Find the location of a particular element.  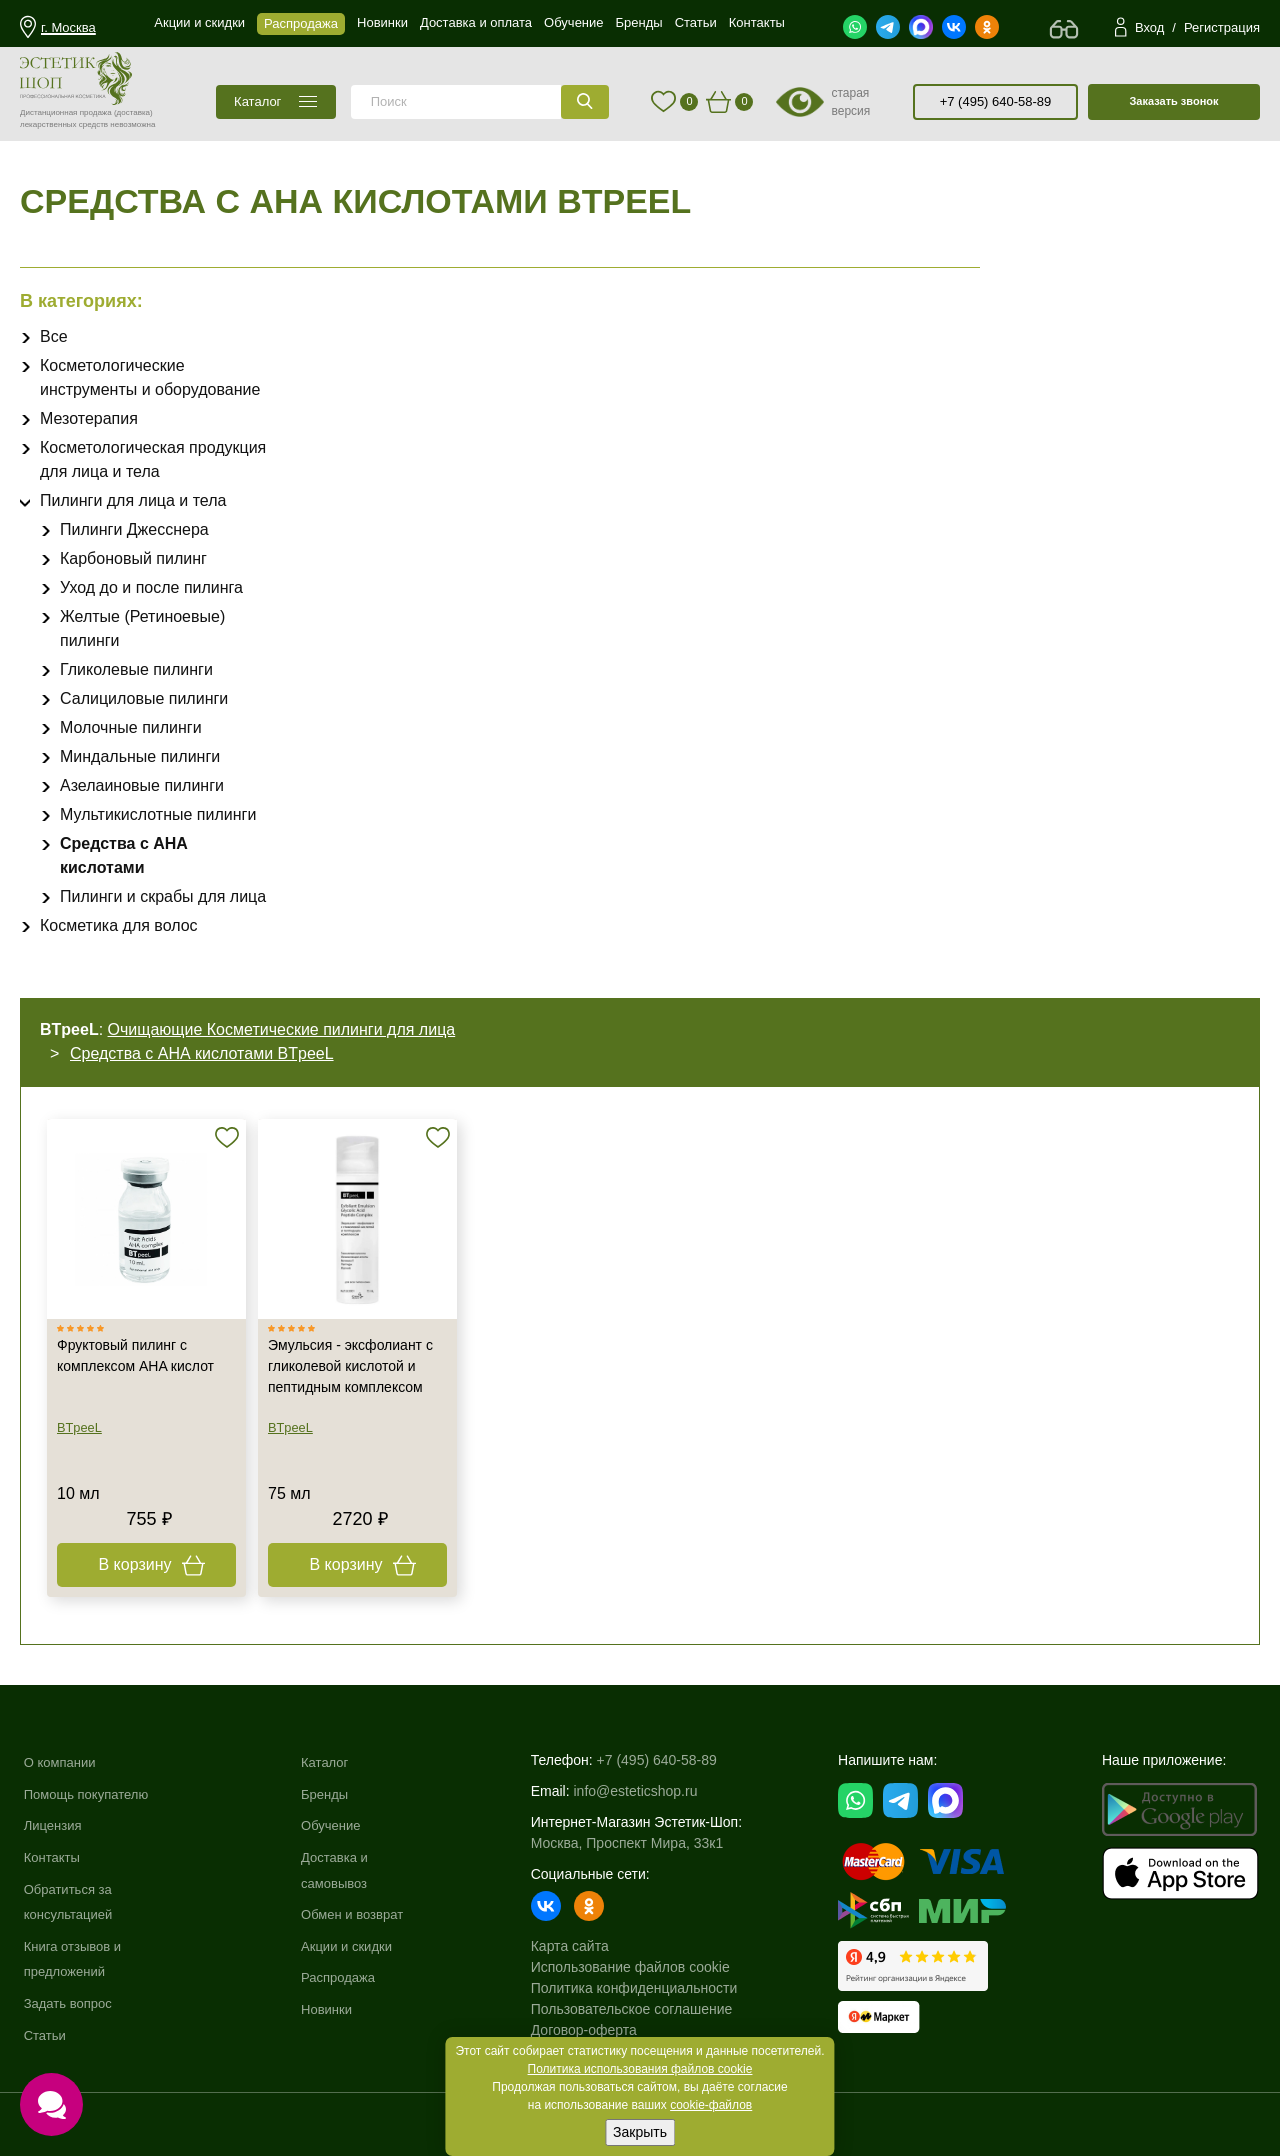

Пилинги Джесснера is located at coordinates (134, 529).